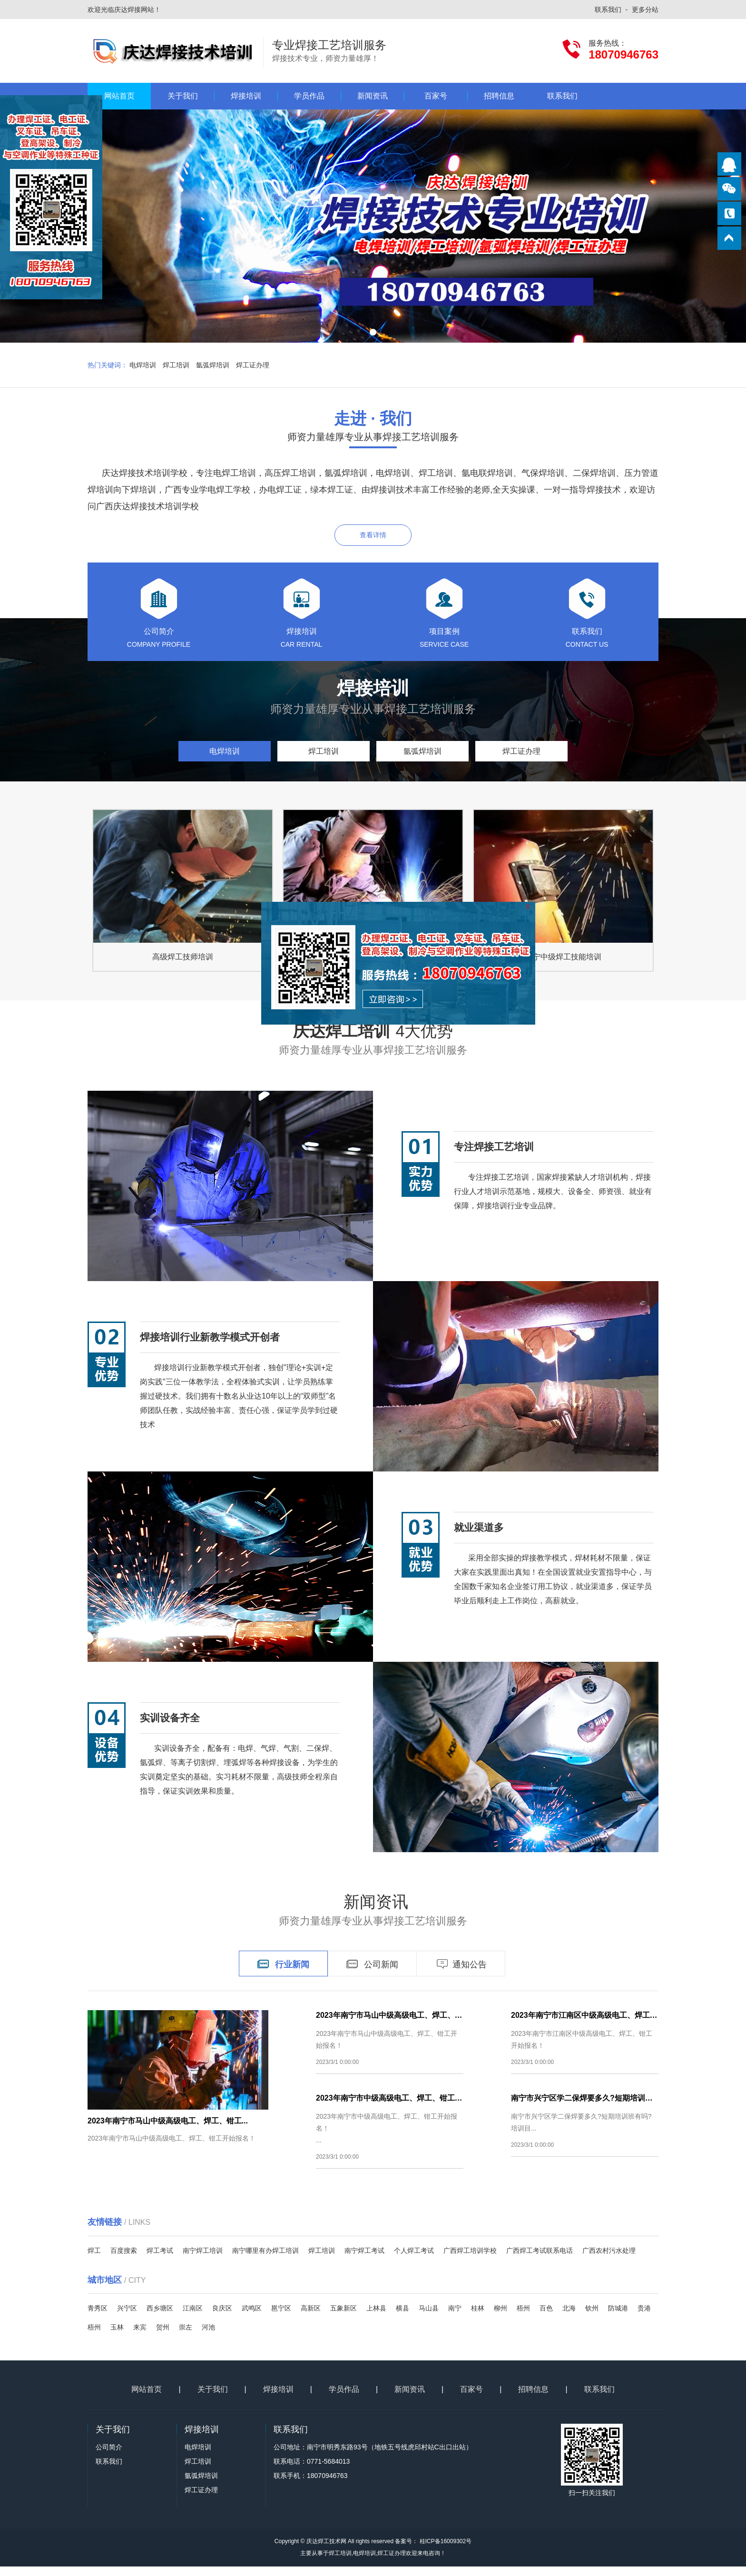 This screenshot has height=2576, width=746. What do you see at coordinates (252, 365) in the screenshot?
I see `焊工证办理` at bounding box center [252, 365].